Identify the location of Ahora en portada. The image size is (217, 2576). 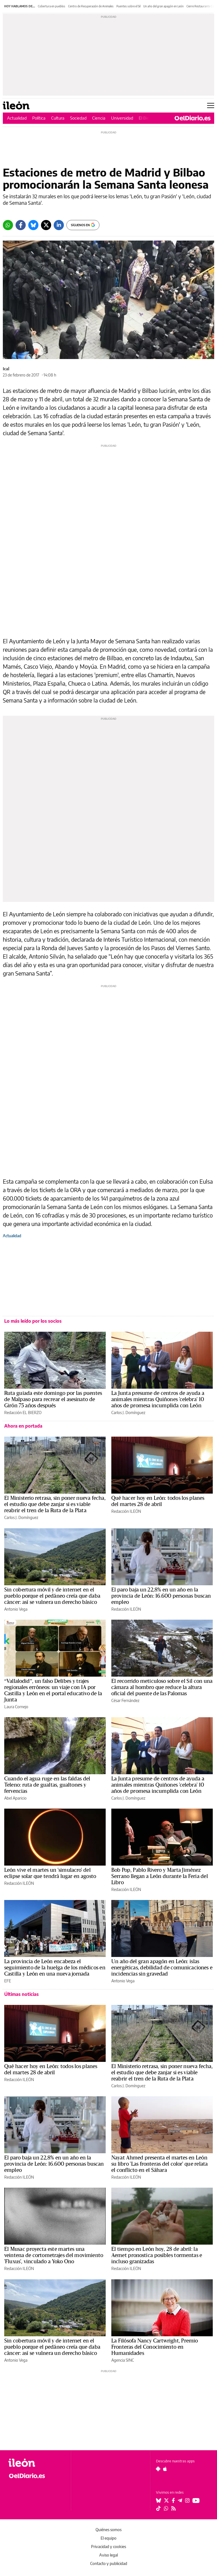
(23, 1426).